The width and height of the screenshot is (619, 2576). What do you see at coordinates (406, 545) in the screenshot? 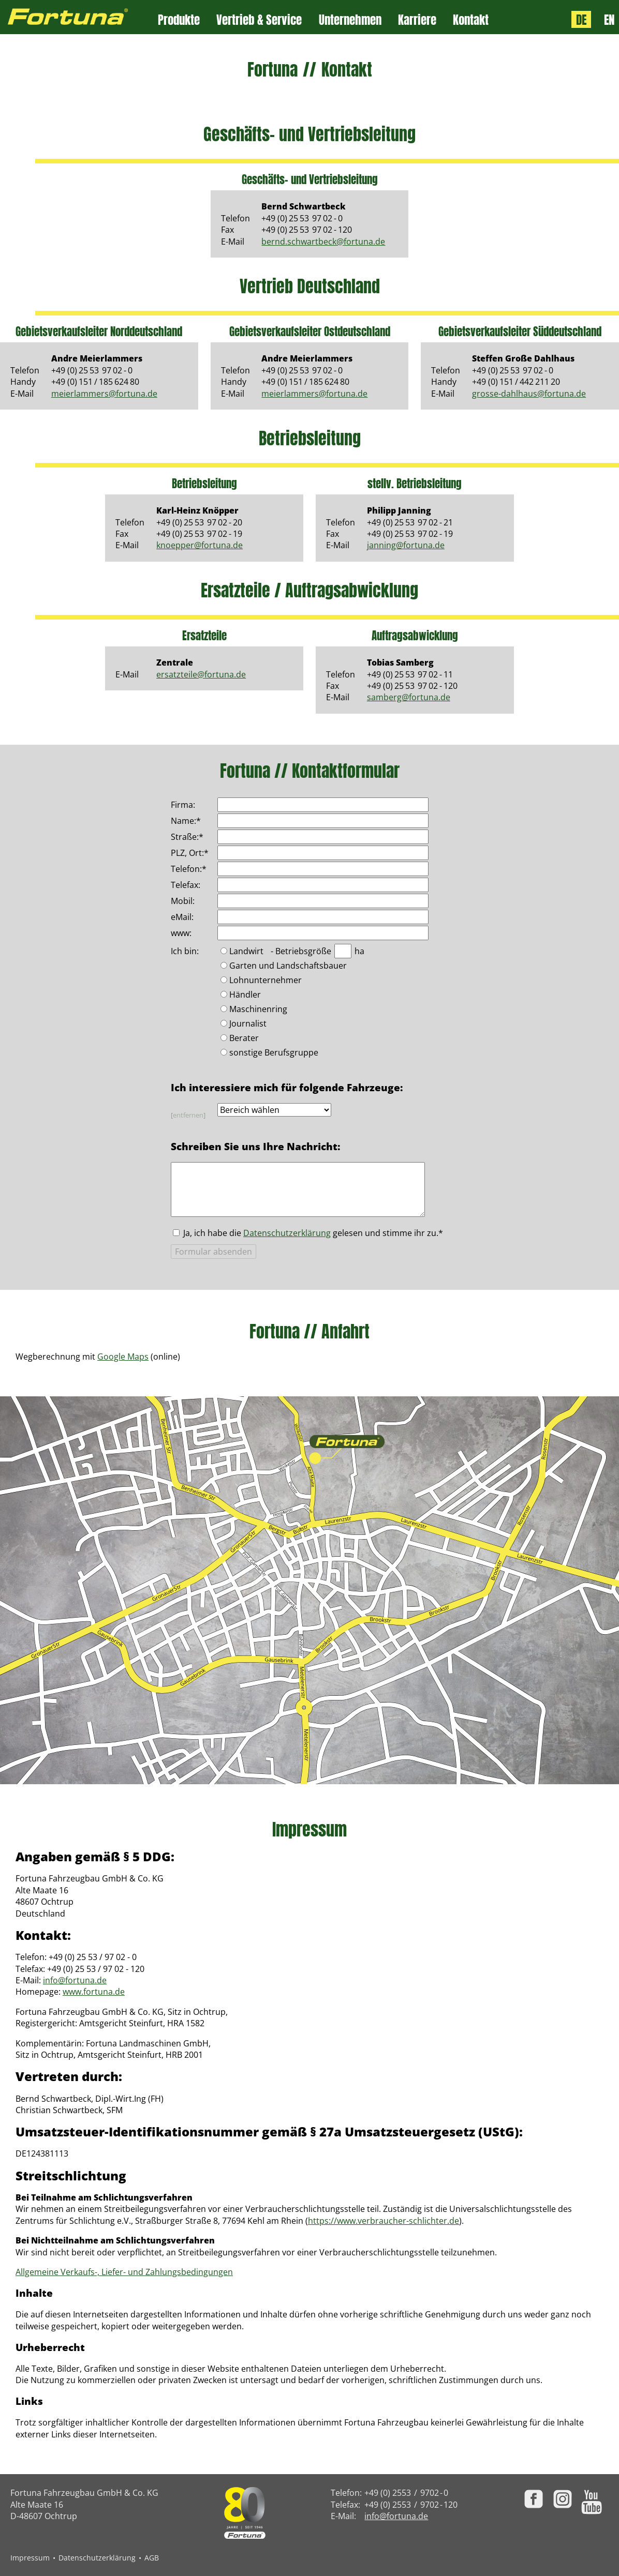
I see `janning@fortuna.de` at bounding box center [406, 545].